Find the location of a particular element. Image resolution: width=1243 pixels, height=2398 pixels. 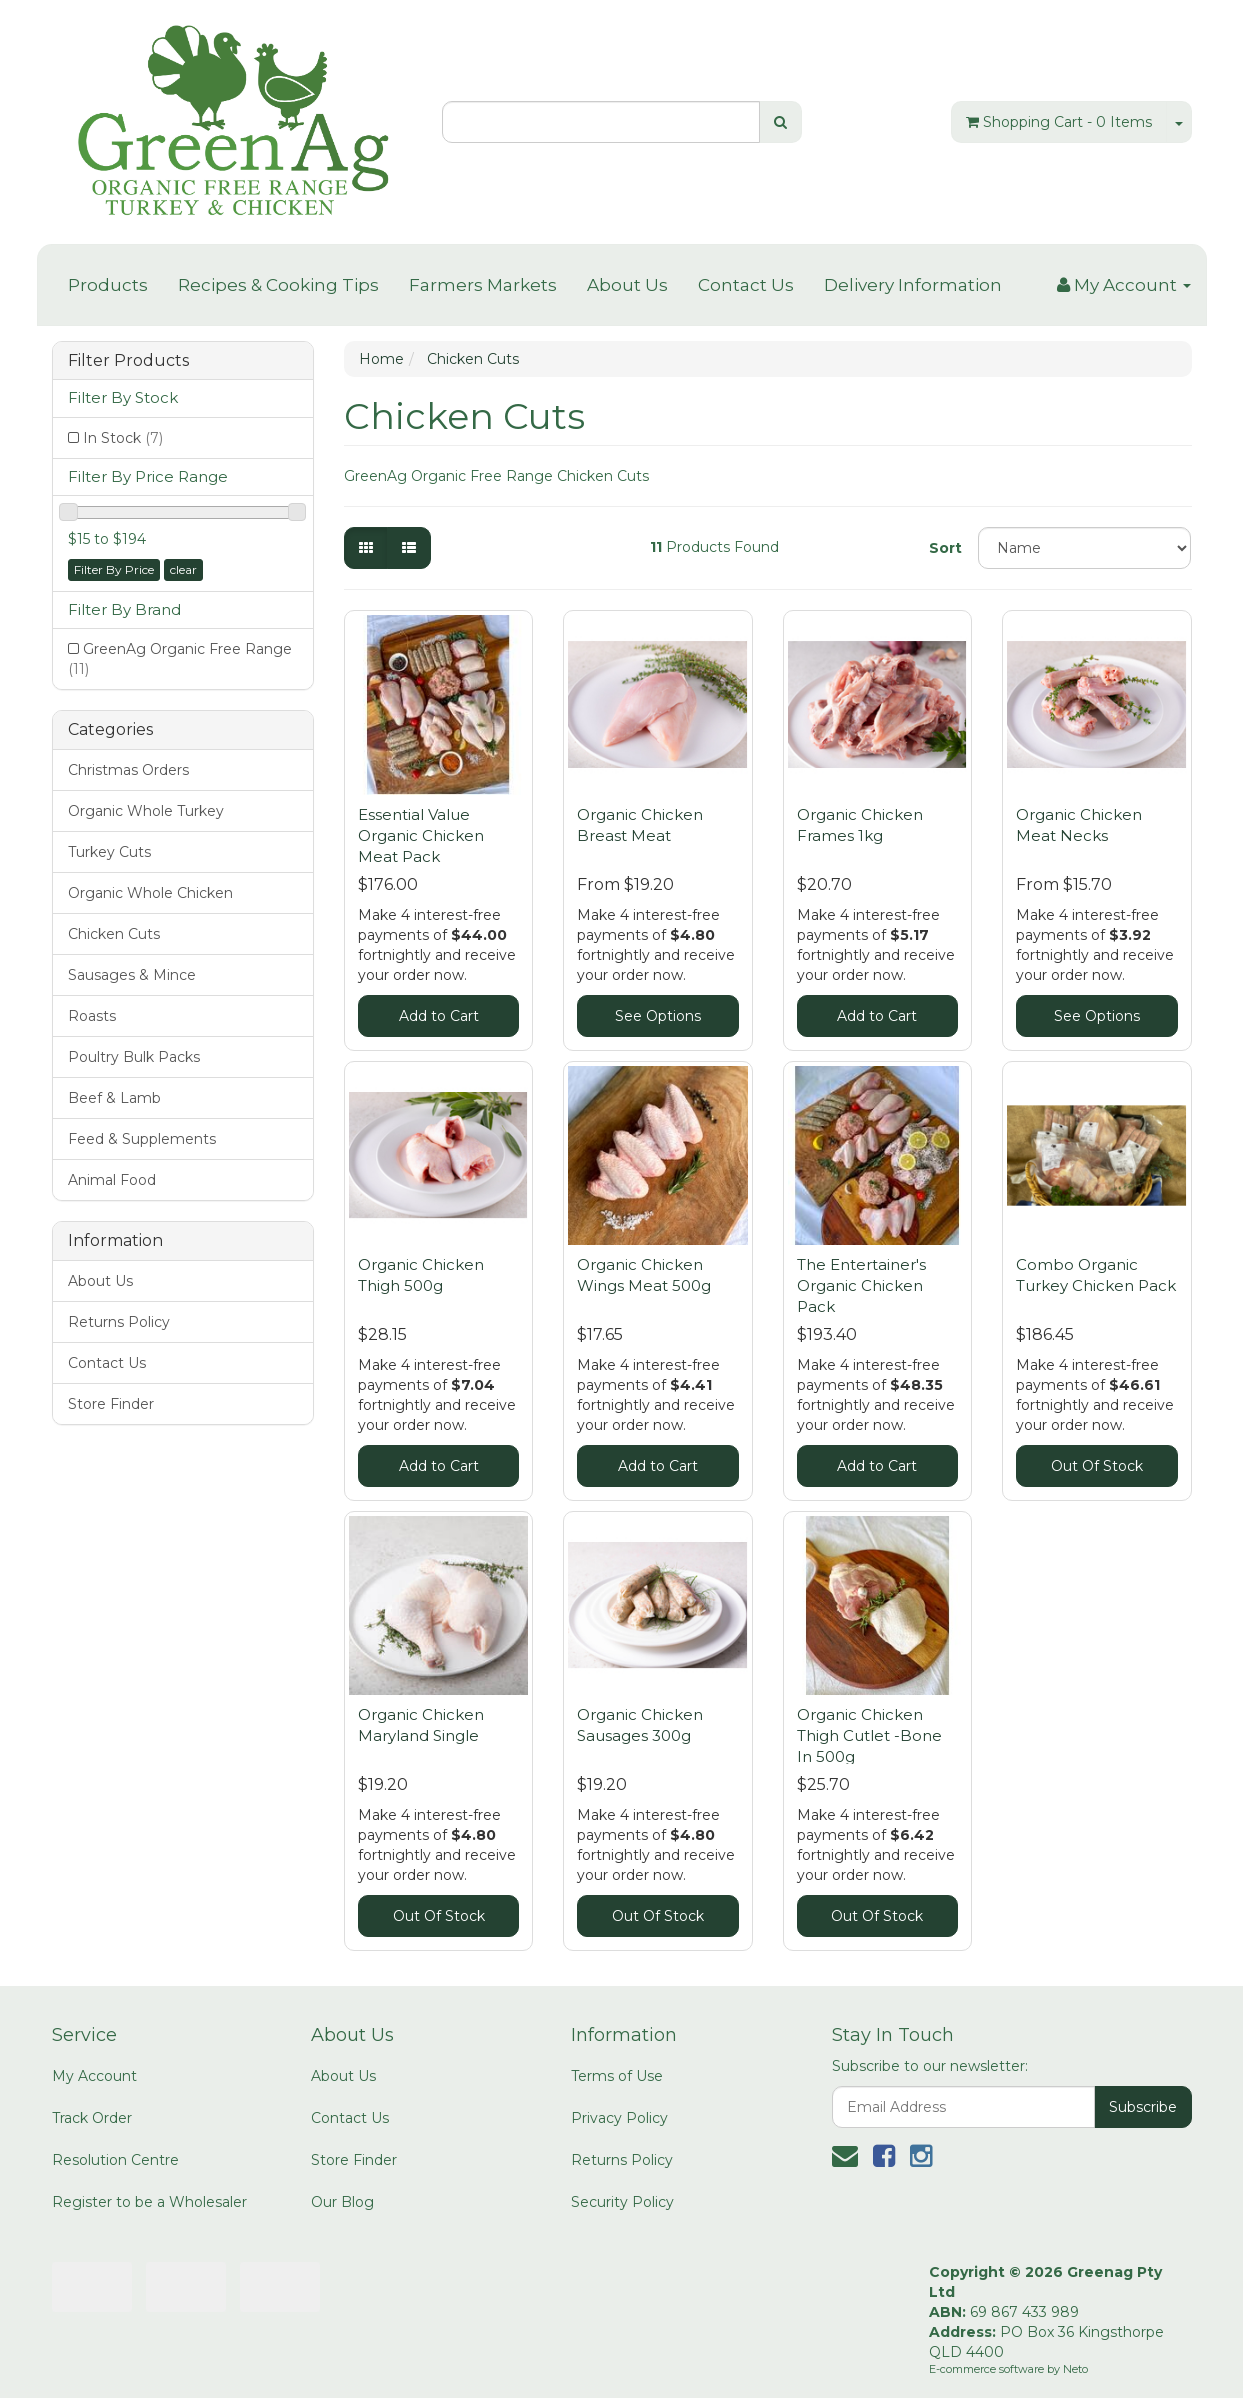

The Entertainer's Organic Chicken Pack is located at coordinates (861, 1285).